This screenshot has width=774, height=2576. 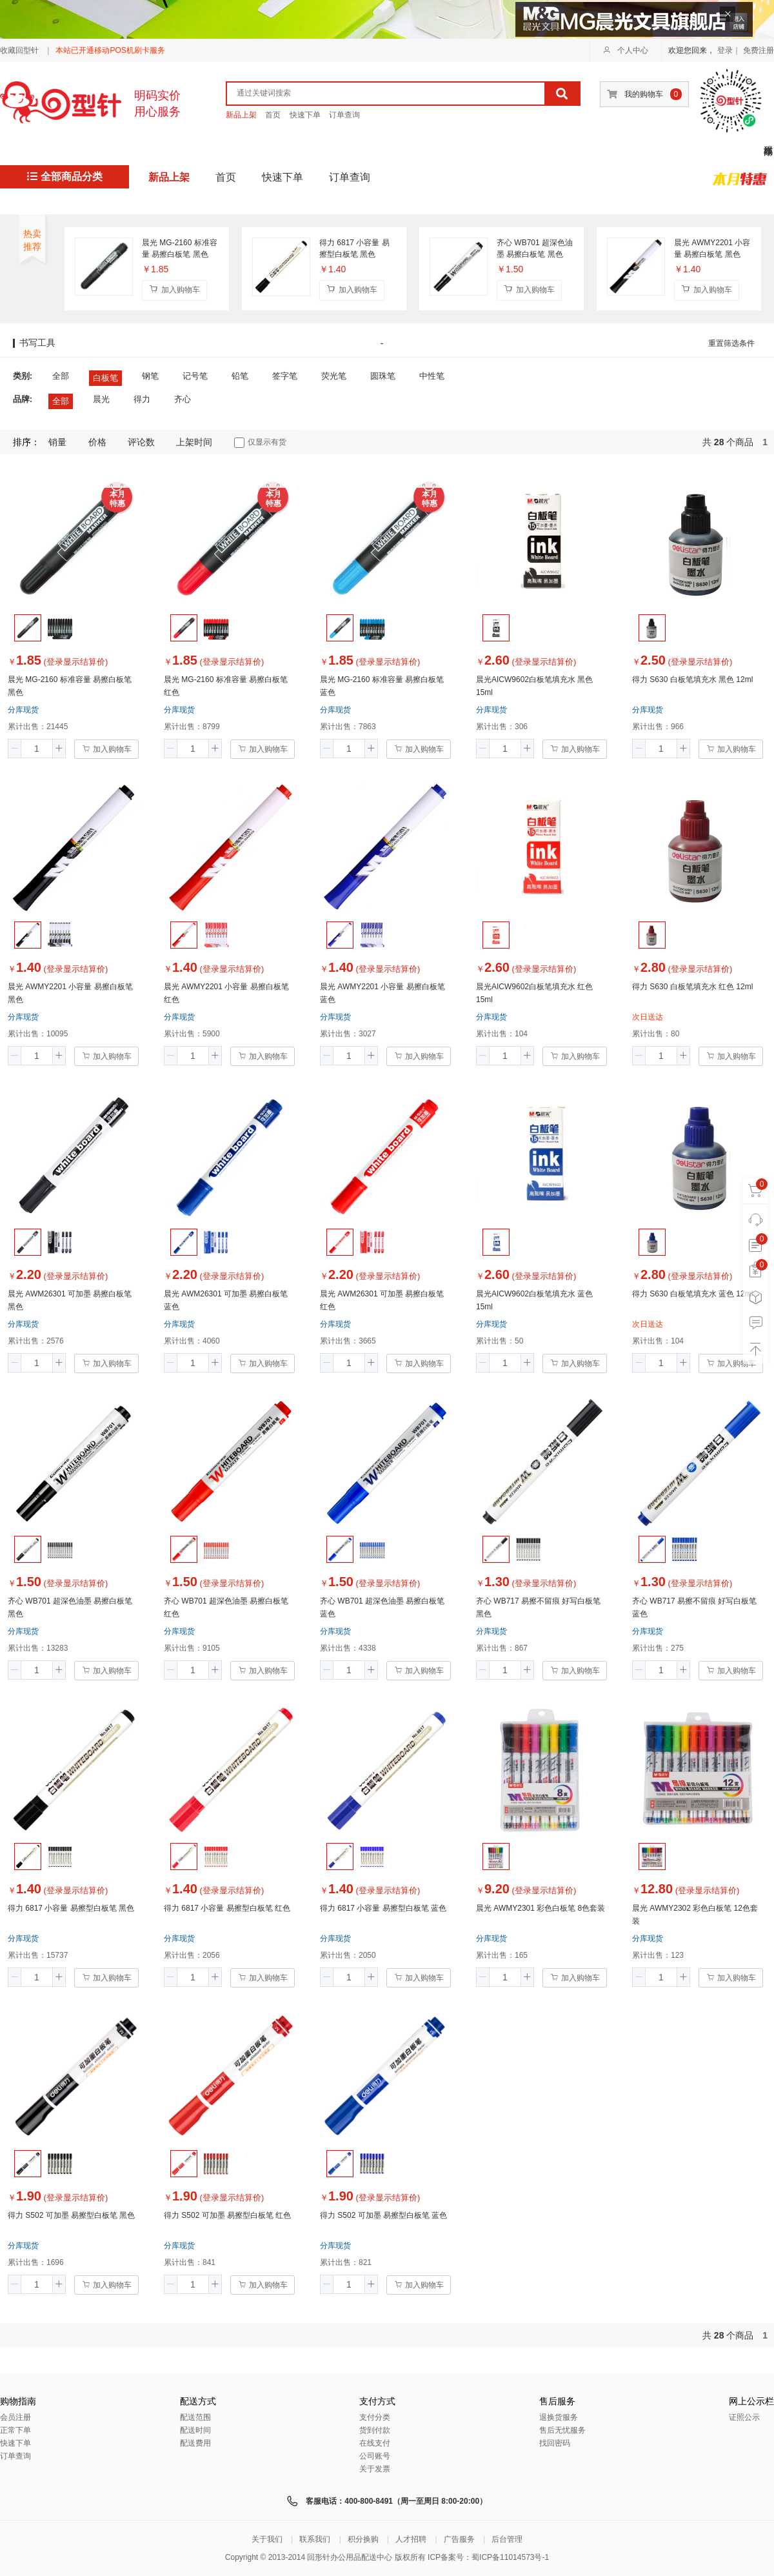 I want to click on 正常下单, so click(x=15, y=2430).